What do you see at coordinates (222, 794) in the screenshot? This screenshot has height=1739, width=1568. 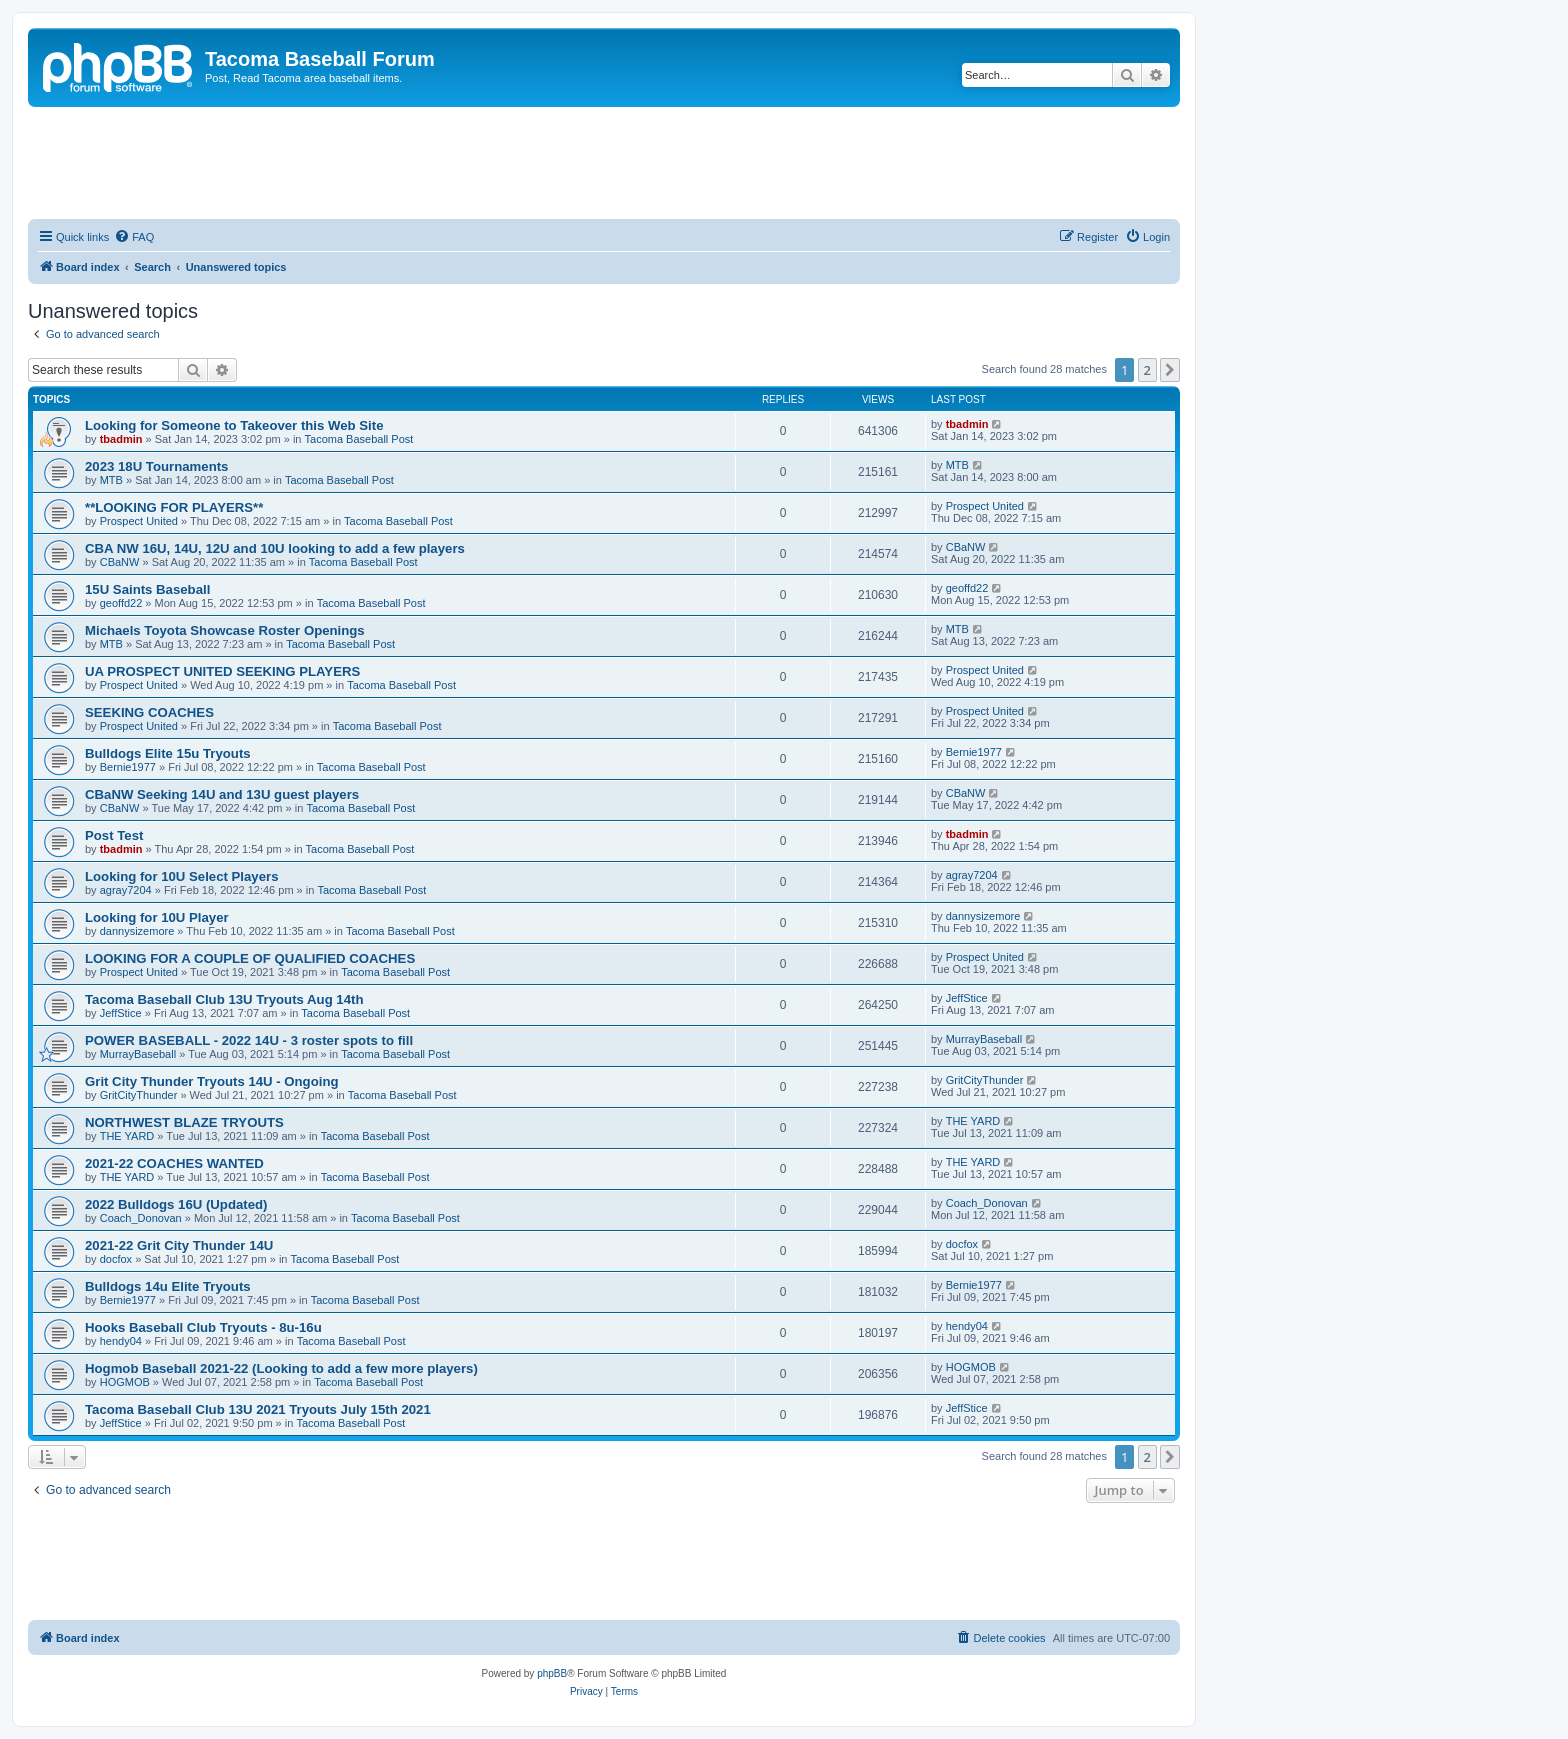 I see `CBaNW Seeking 14U and 13U guest players` at bounding box center [222, 794].